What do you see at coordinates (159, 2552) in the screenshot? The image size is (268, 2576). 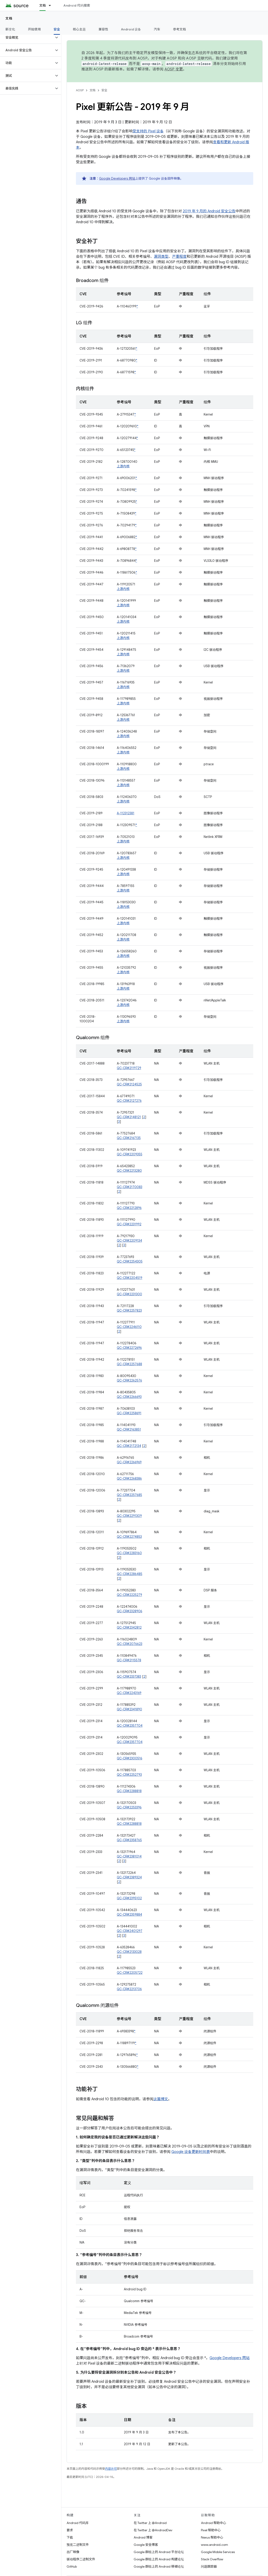 I see `Google 群组上的 Android 平台论坛` at bounding box center [159, 2552].